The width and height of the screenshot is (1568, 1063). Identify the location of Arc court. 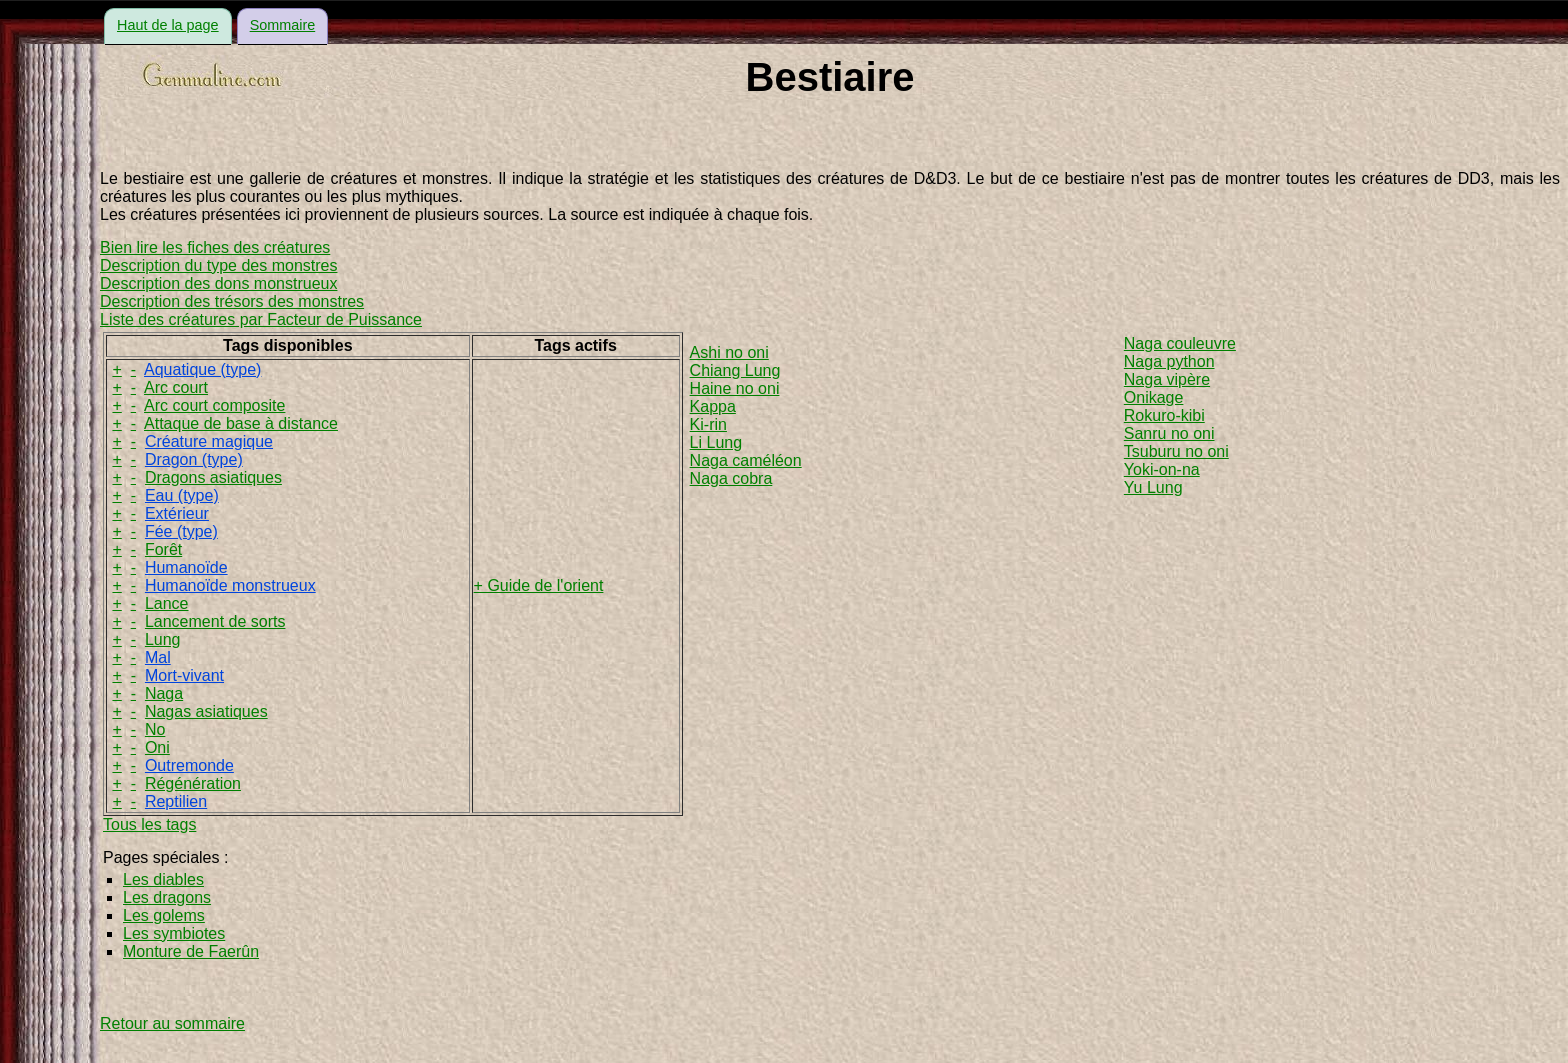
(176, 387).